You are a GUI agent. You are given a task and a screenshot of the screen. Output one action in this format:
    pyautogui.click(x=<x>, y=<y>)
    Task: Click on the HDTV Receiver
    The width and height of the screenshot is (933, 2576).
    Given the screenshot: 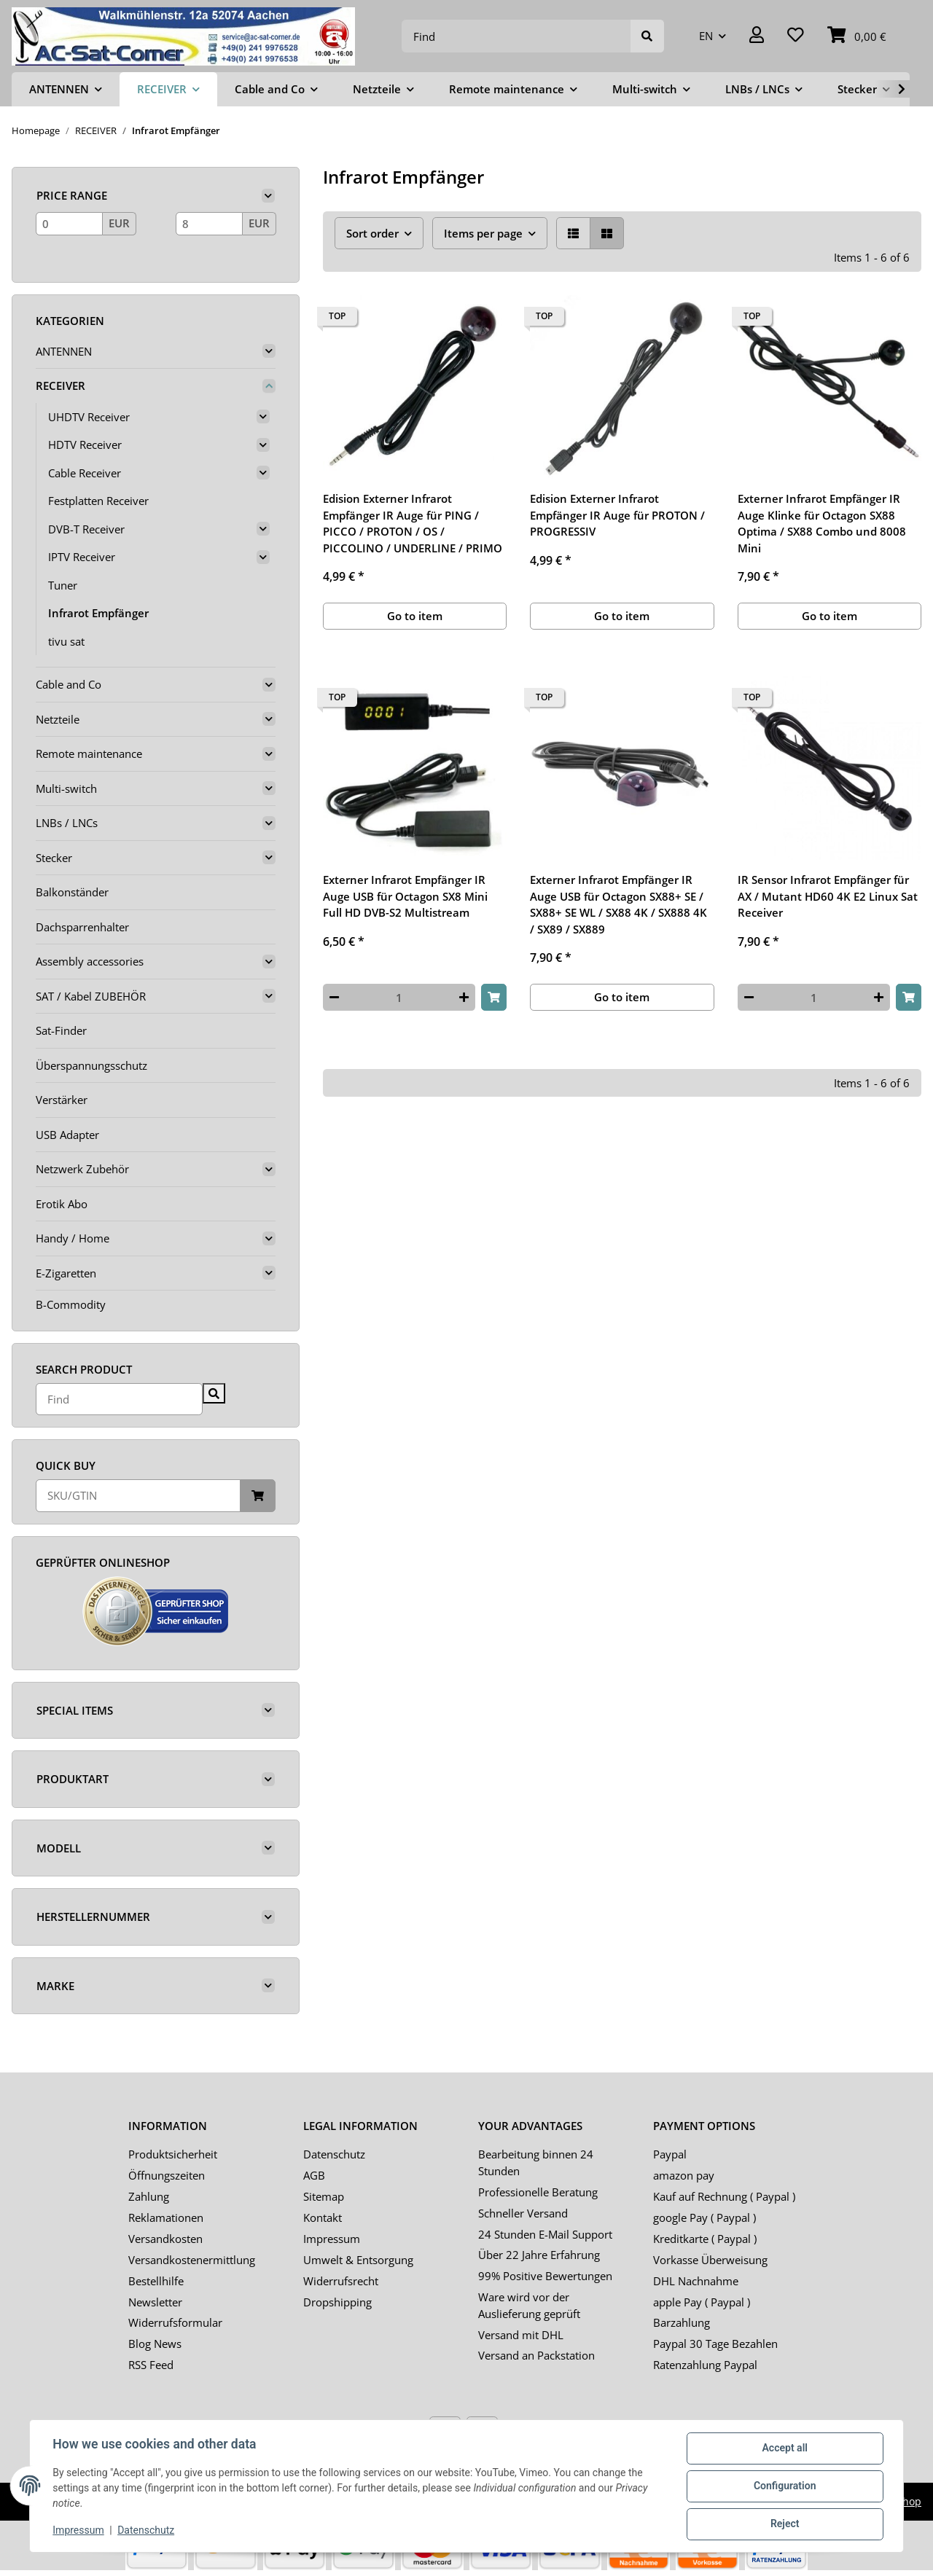 What is the action you would take?
    pyautogui.click(x=85, y=444)
    